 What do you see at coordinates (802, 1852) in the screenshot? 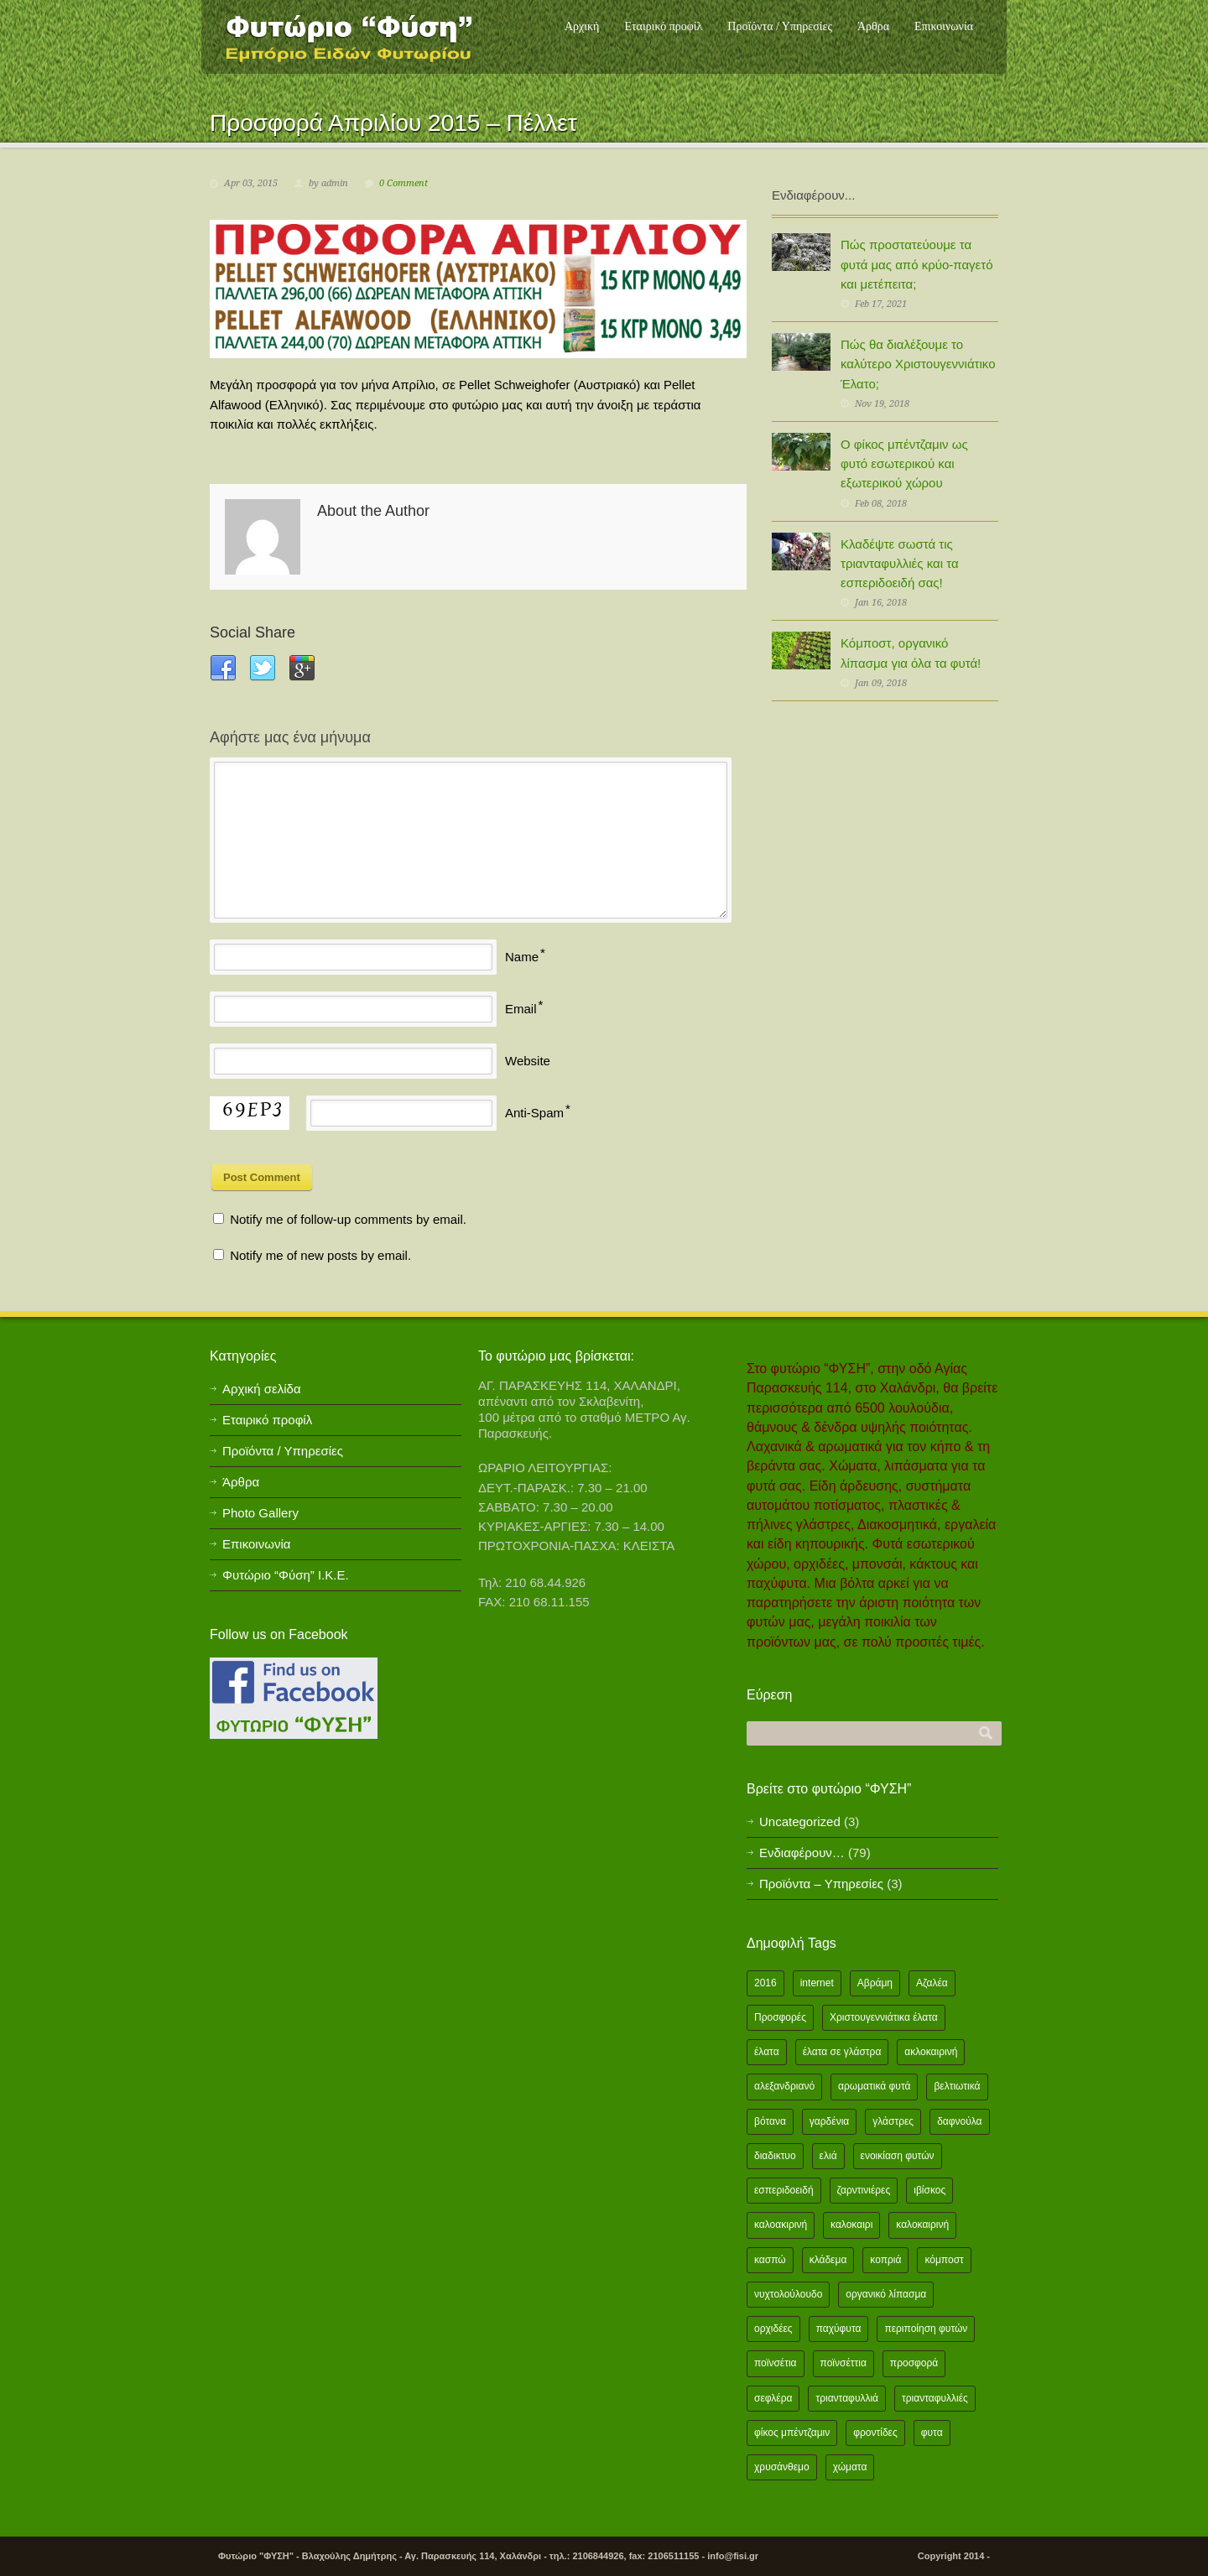
I see `Ενδιαφέρουν…` at bounding box center [802, 1852].